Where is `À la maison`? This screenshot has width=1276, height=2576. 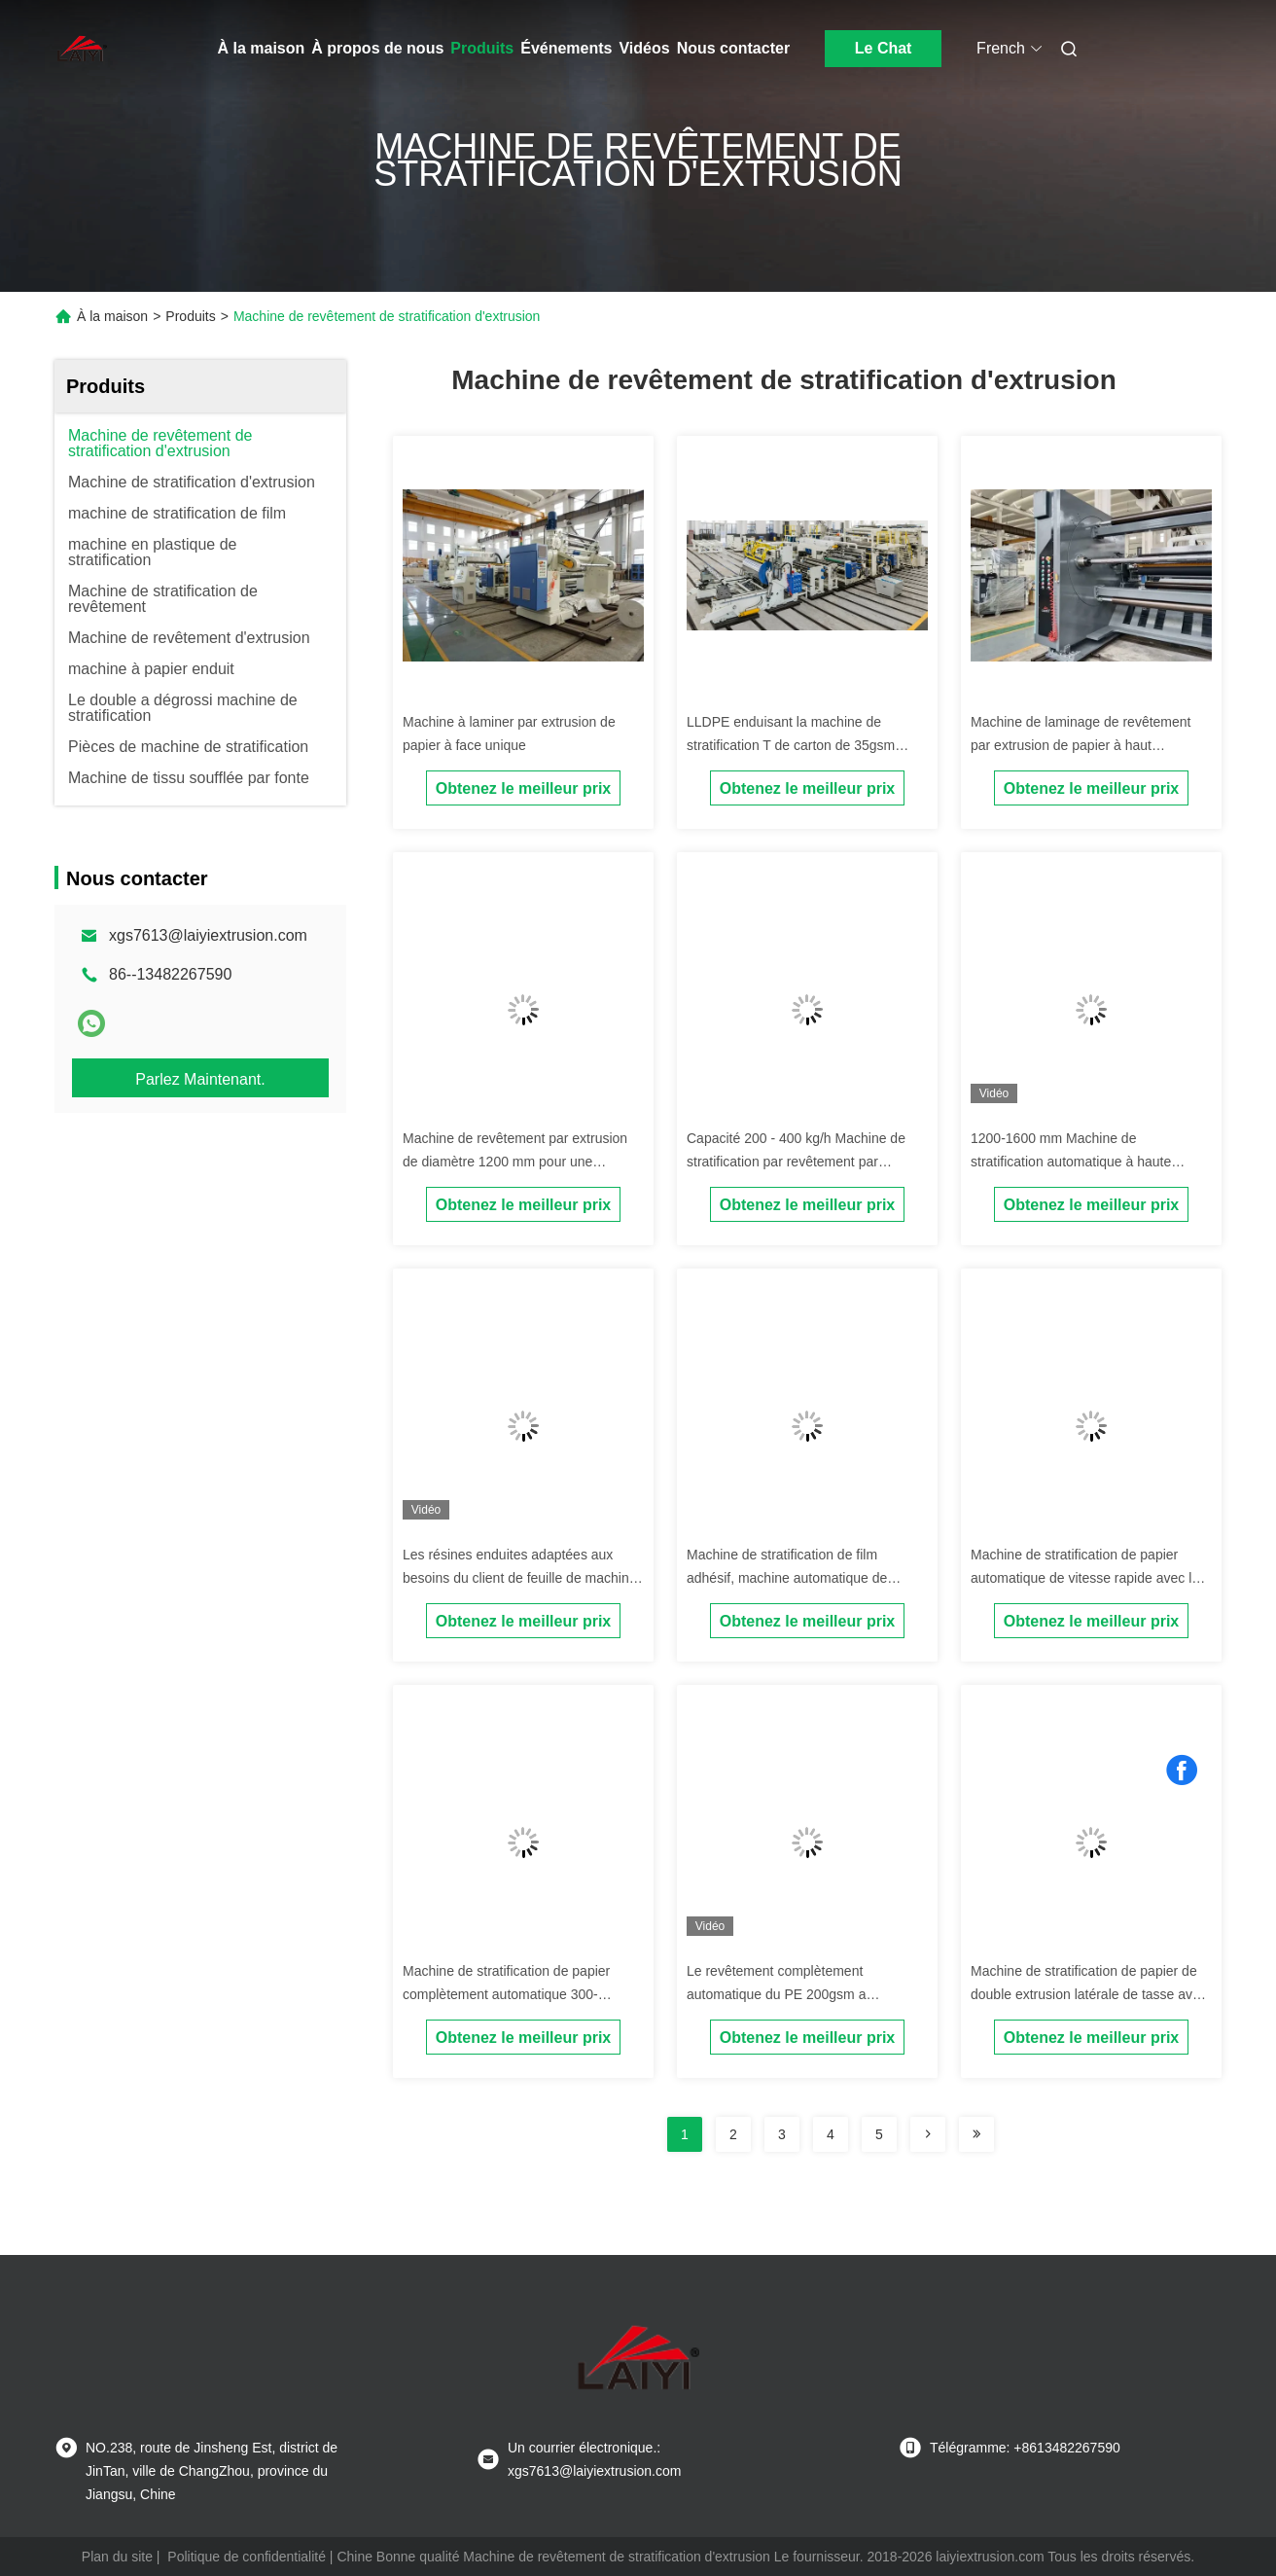
À la maison is located at coordinates (261, 48).